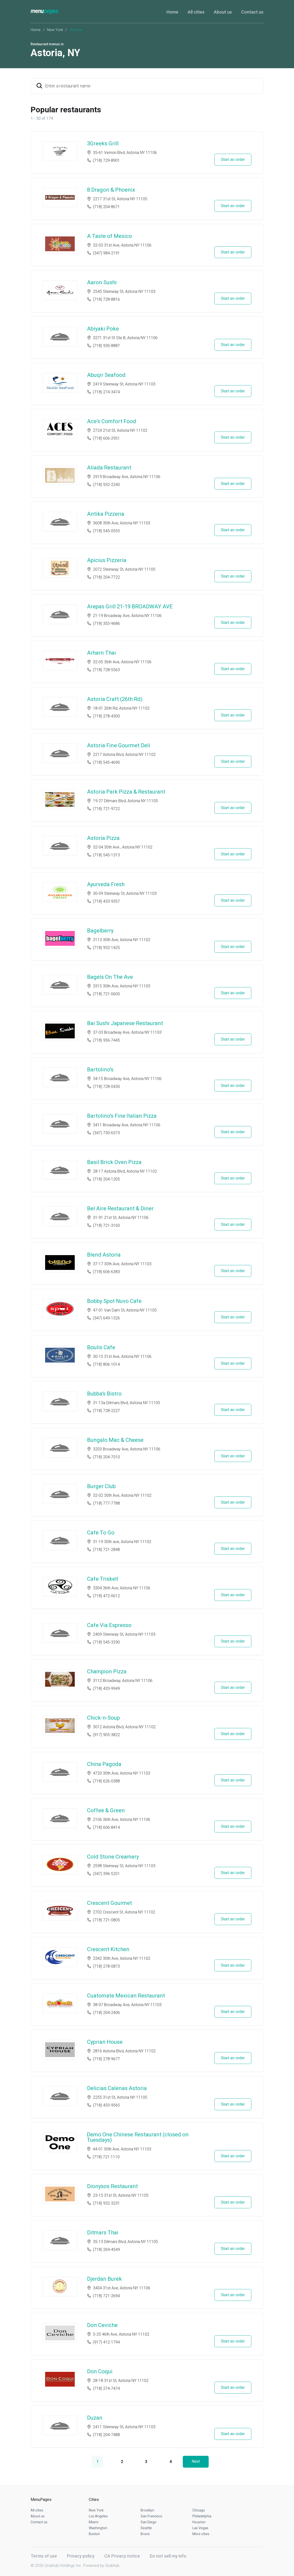  Describe the element at coordinates (112, 2186) in the screenshot. I see `Dionysos Restaurant` at that location.